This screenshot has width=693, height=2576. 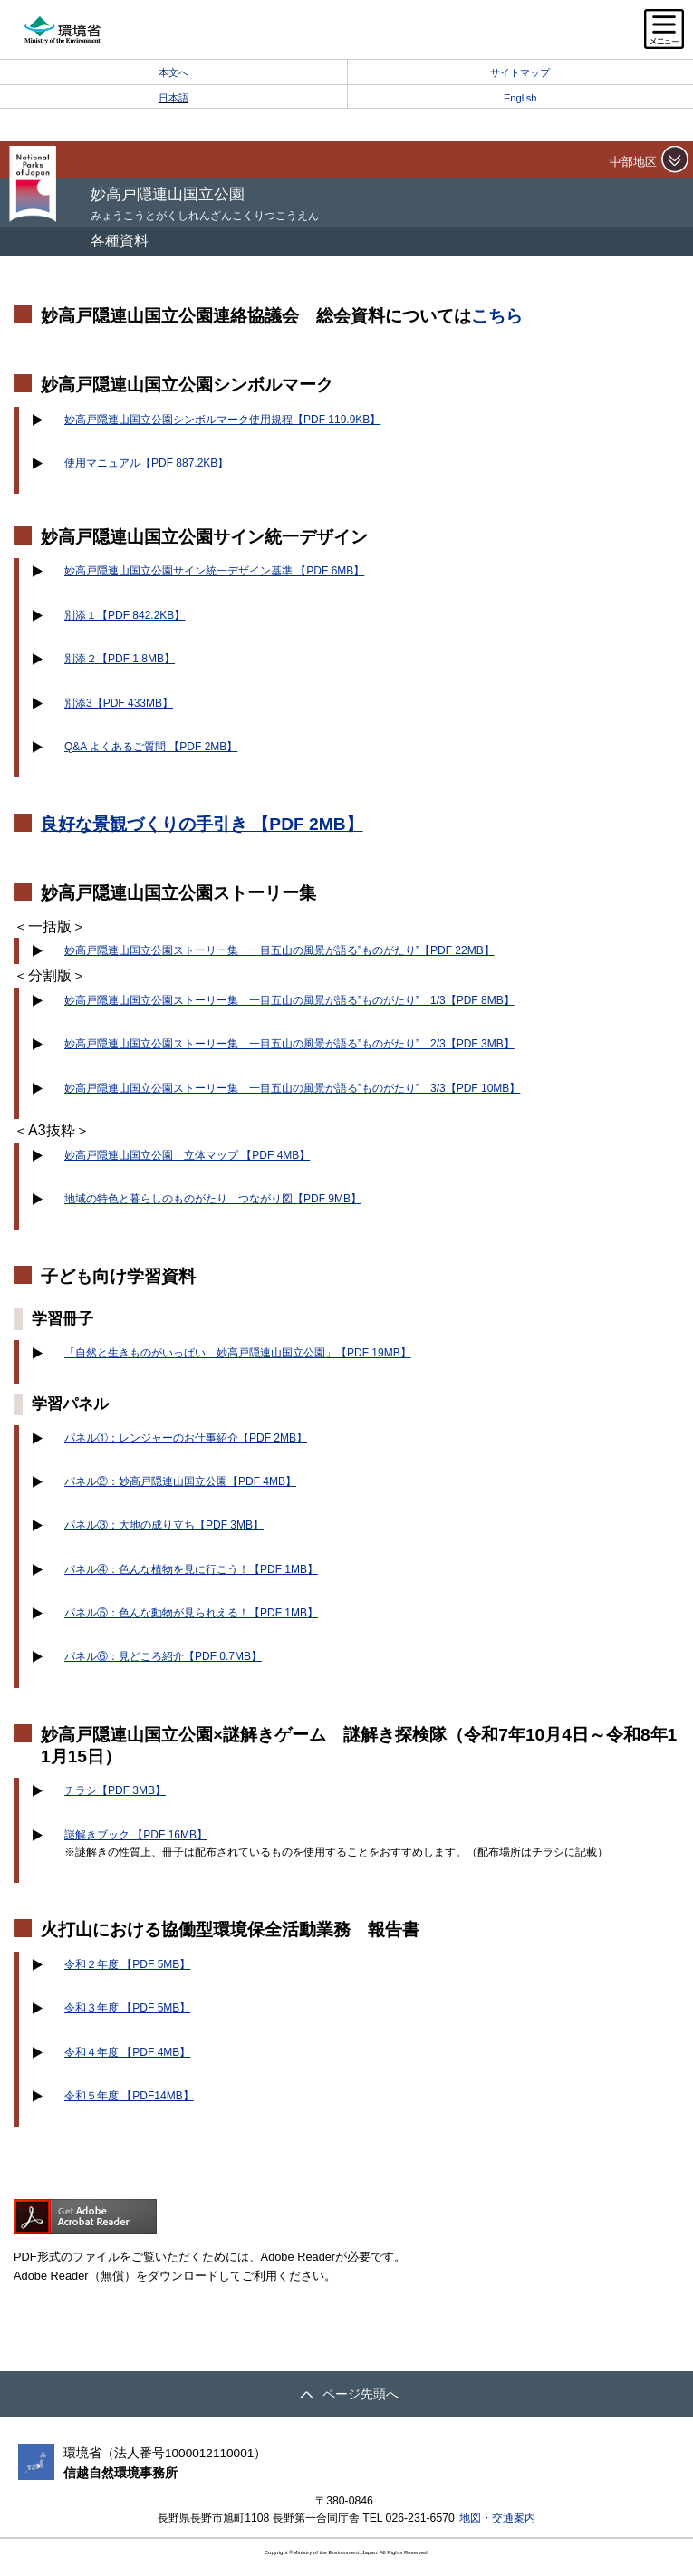 What do you see at coordinates (163, 1656) in the screenshot?
I see `パネル⑥：見どころ紹介【PDF 0.7MB】` at bounding box center [163, 1656].